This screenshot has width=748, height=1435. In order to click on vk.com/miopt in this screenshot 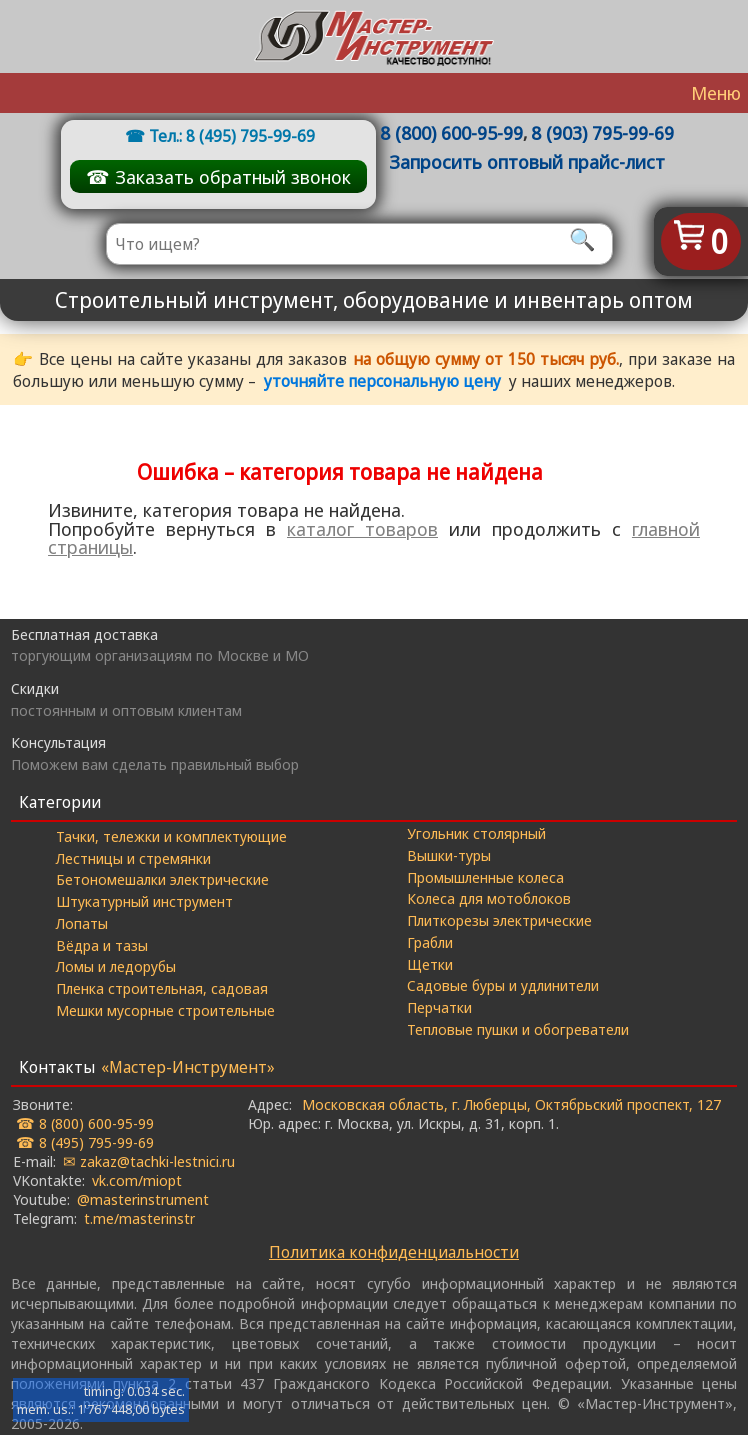, I will do `click(137, 1180)`.